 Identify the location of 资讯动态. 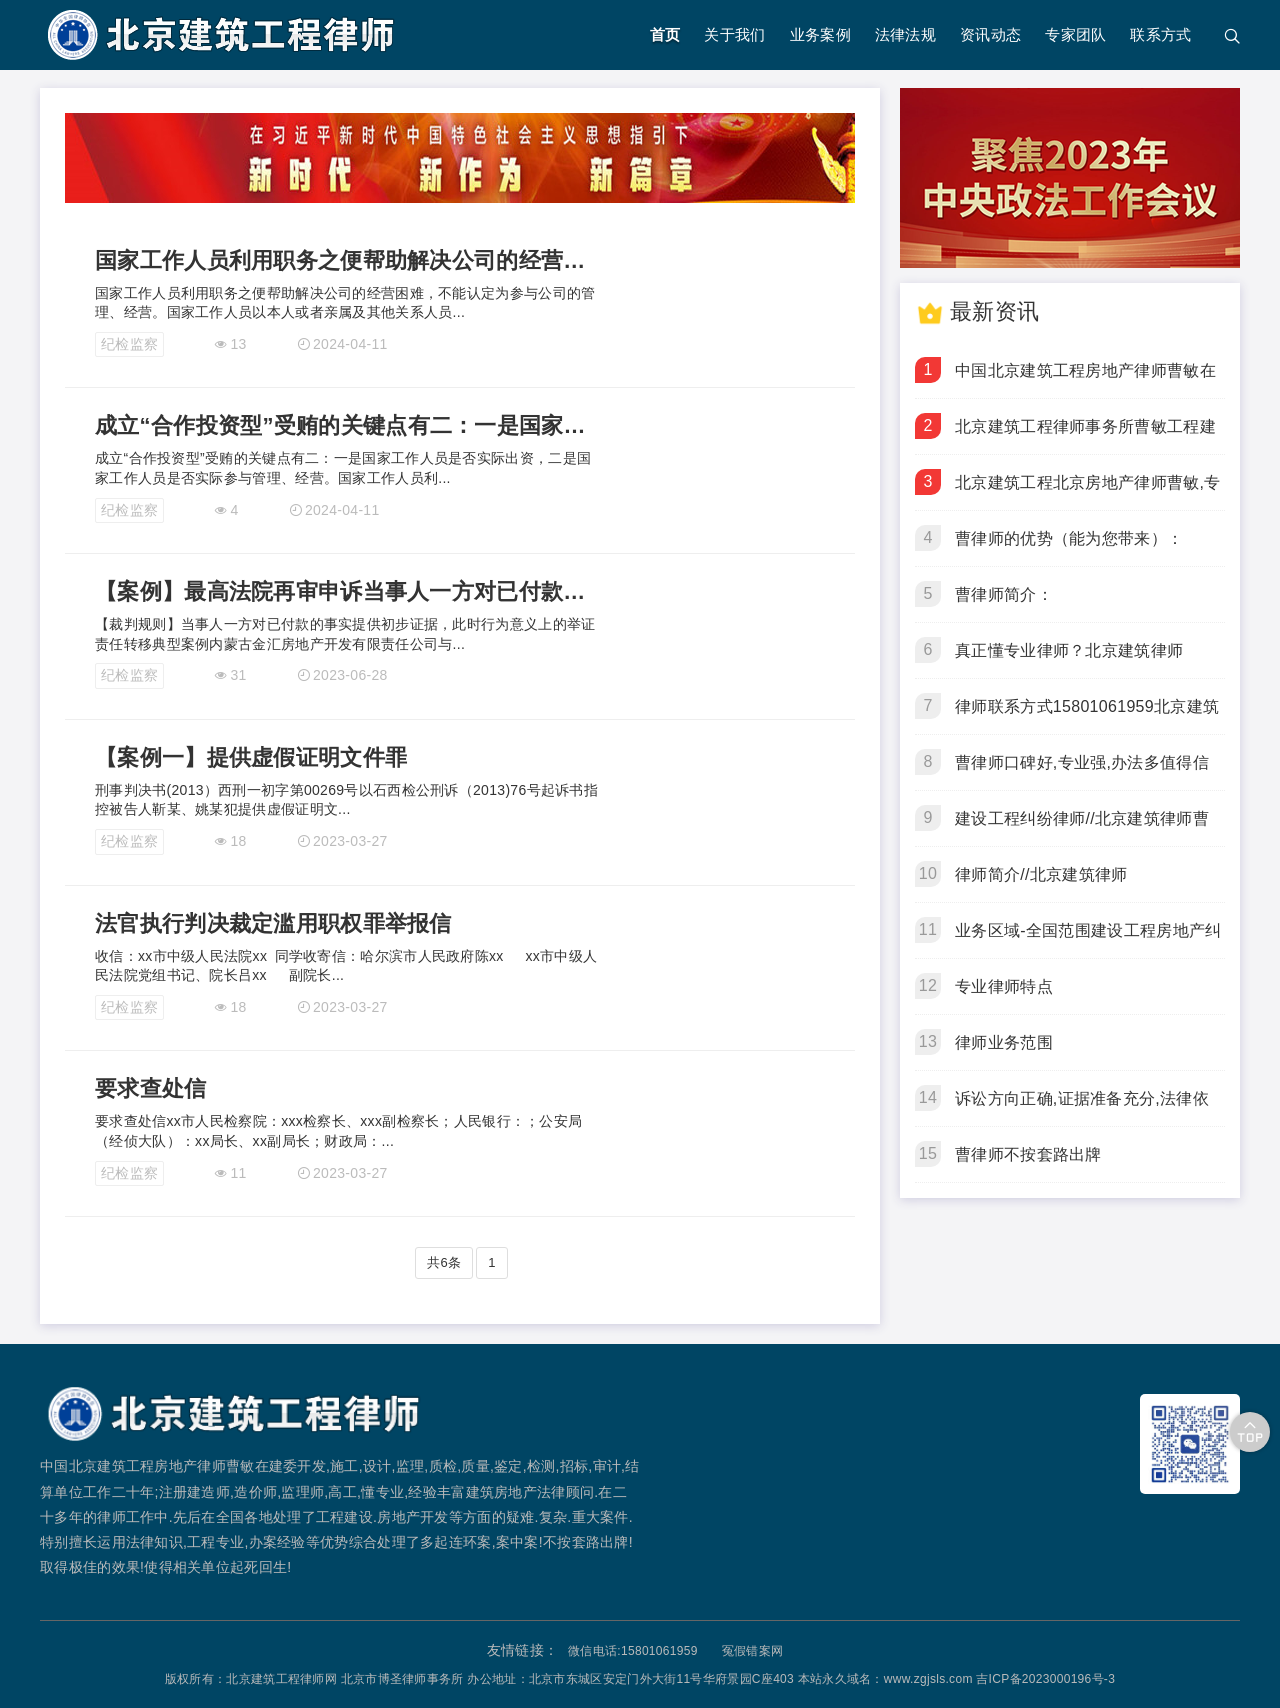
(990, 34).